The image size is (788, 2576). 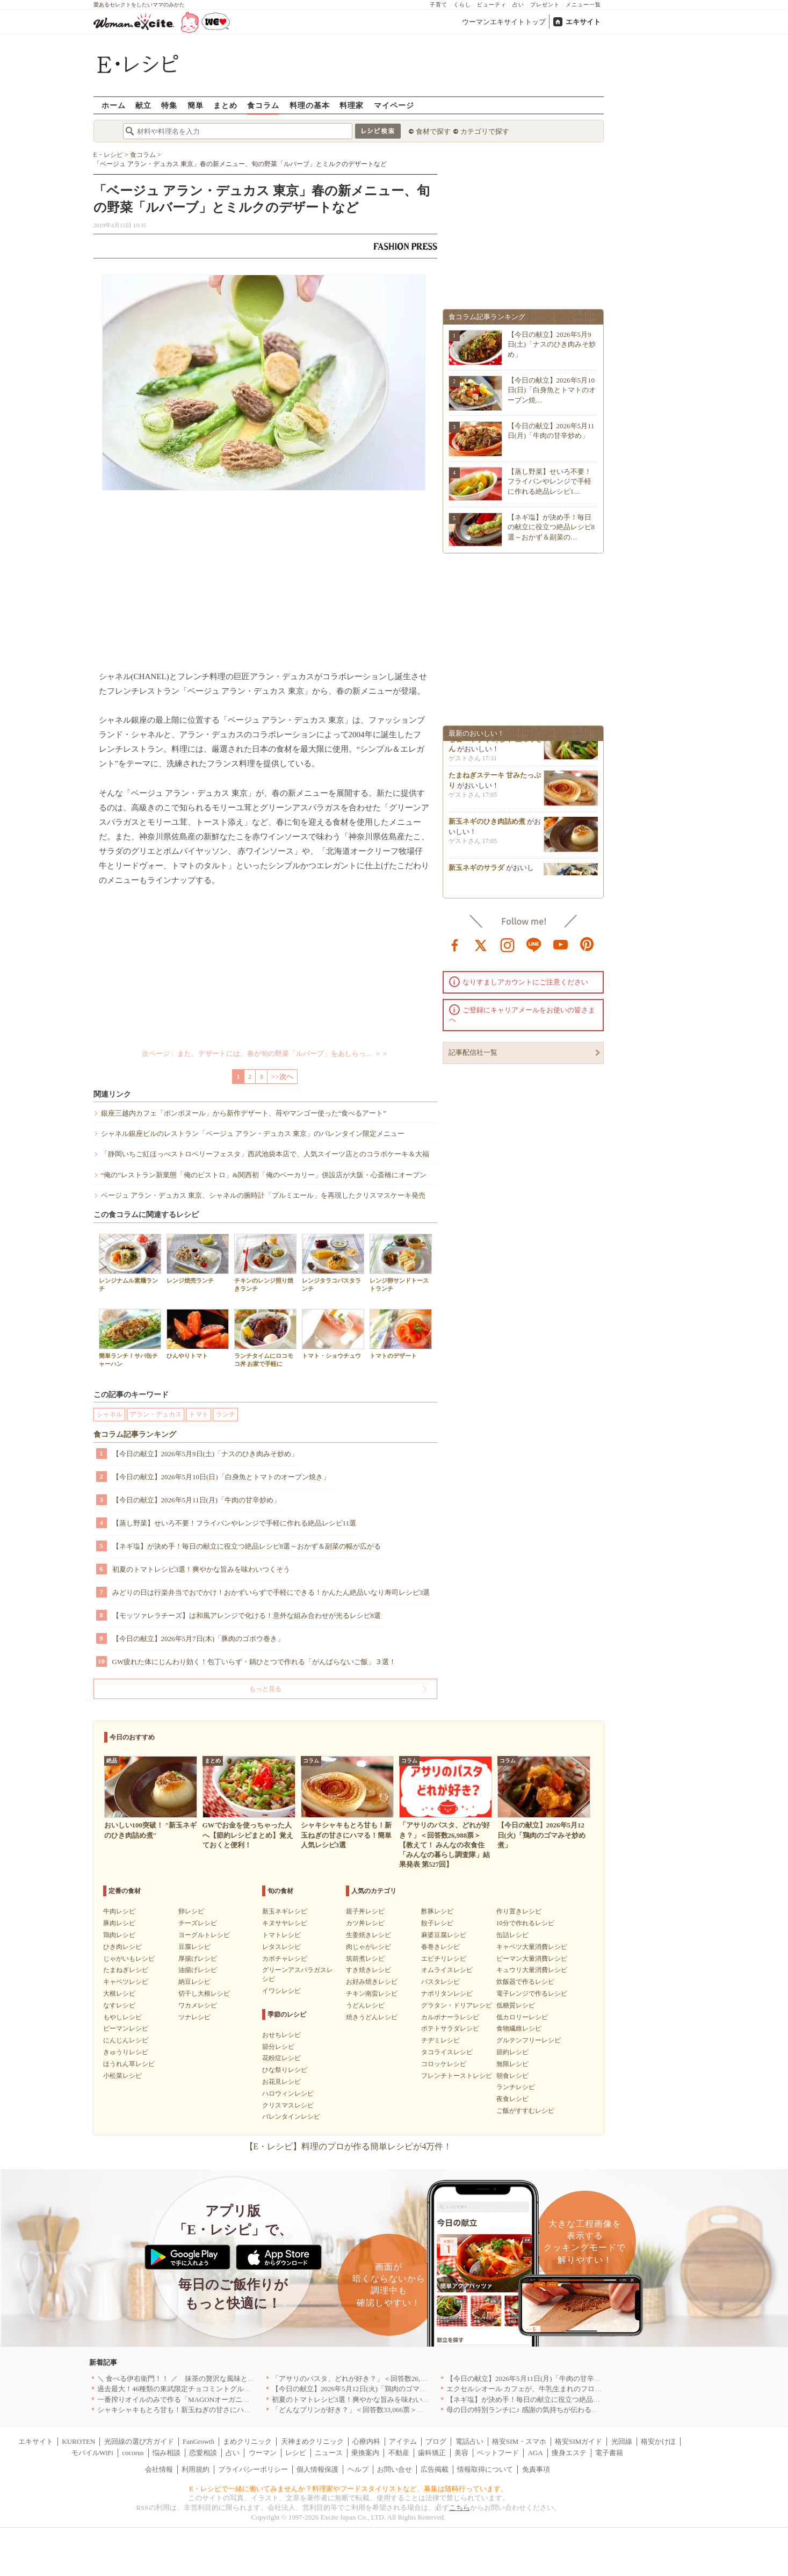 What do you see at coordinates (205, 1454) in the screenshot?
I see `【今日の献立】2026年5月9日(土)「ナスのひき肉みそ炒め」` at bounding box center [205, 1454].